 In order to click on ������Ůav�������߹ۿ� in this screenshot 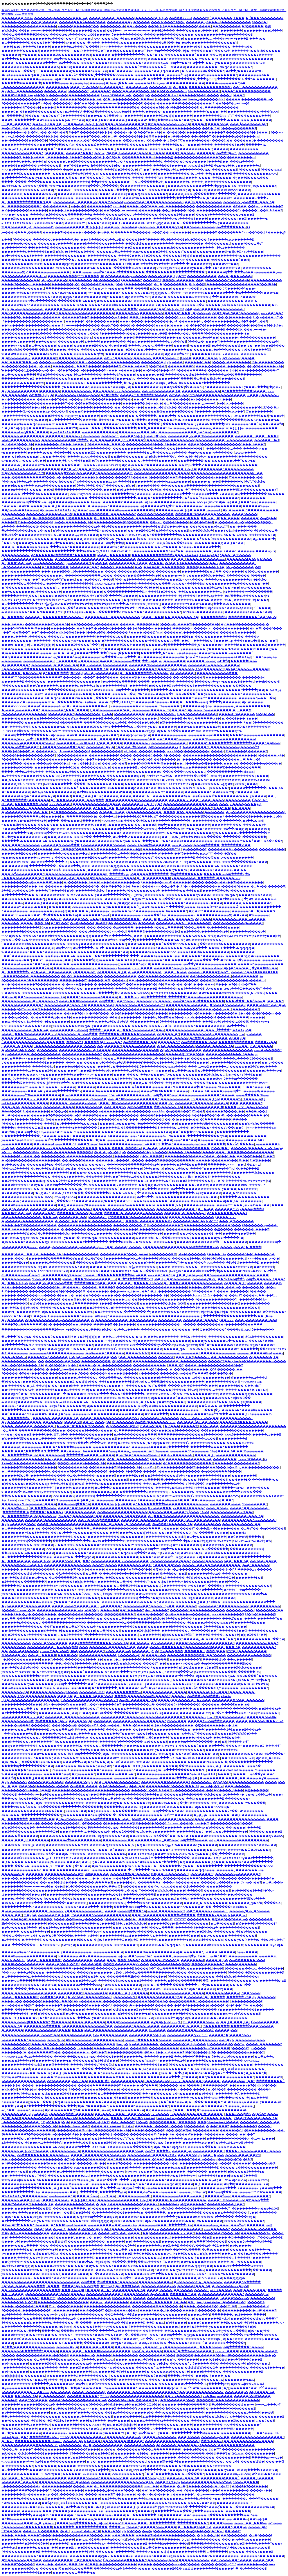, I will do `click(37, 1857)`.